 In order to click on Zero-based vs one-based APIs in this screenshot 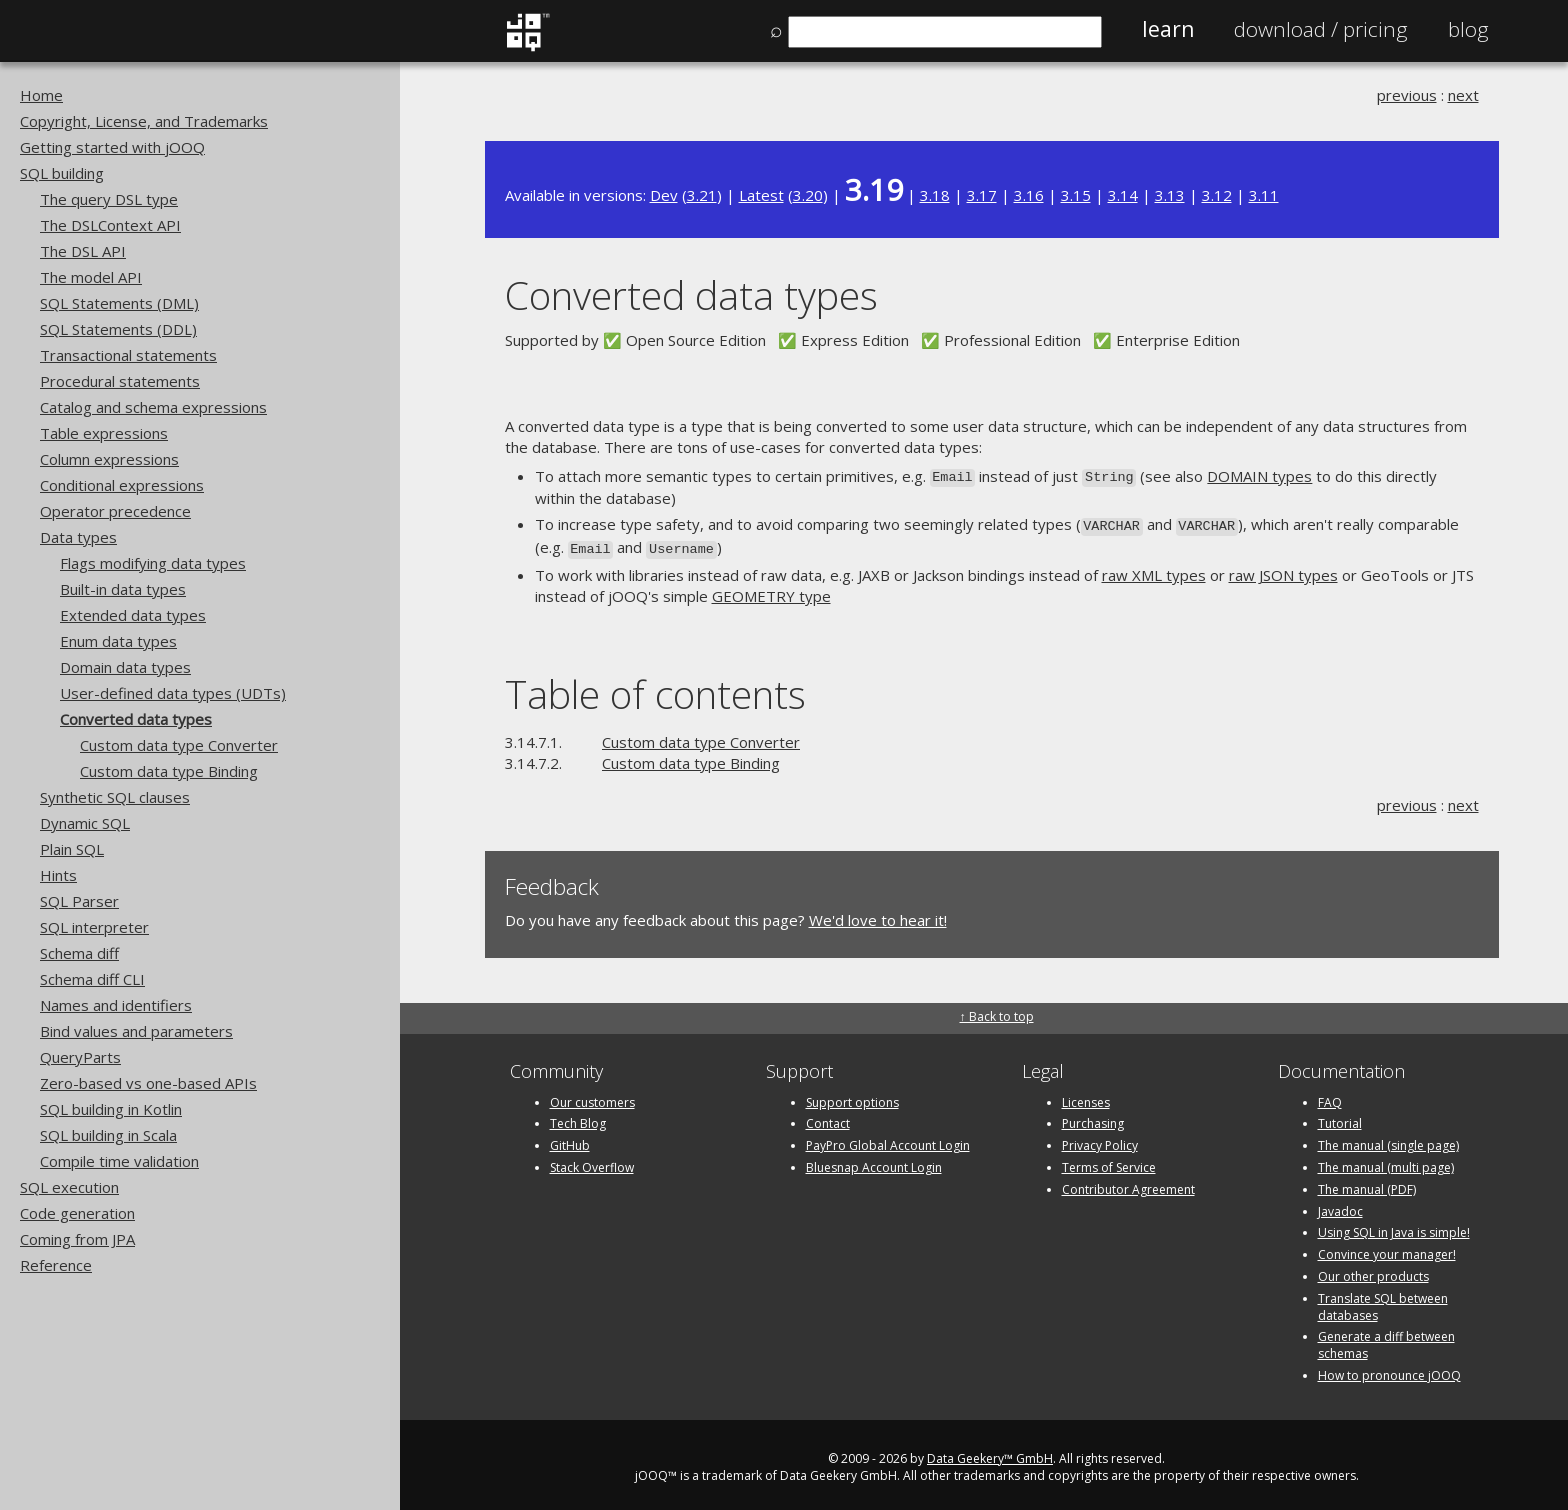, I will do `click(148, 1083)`.